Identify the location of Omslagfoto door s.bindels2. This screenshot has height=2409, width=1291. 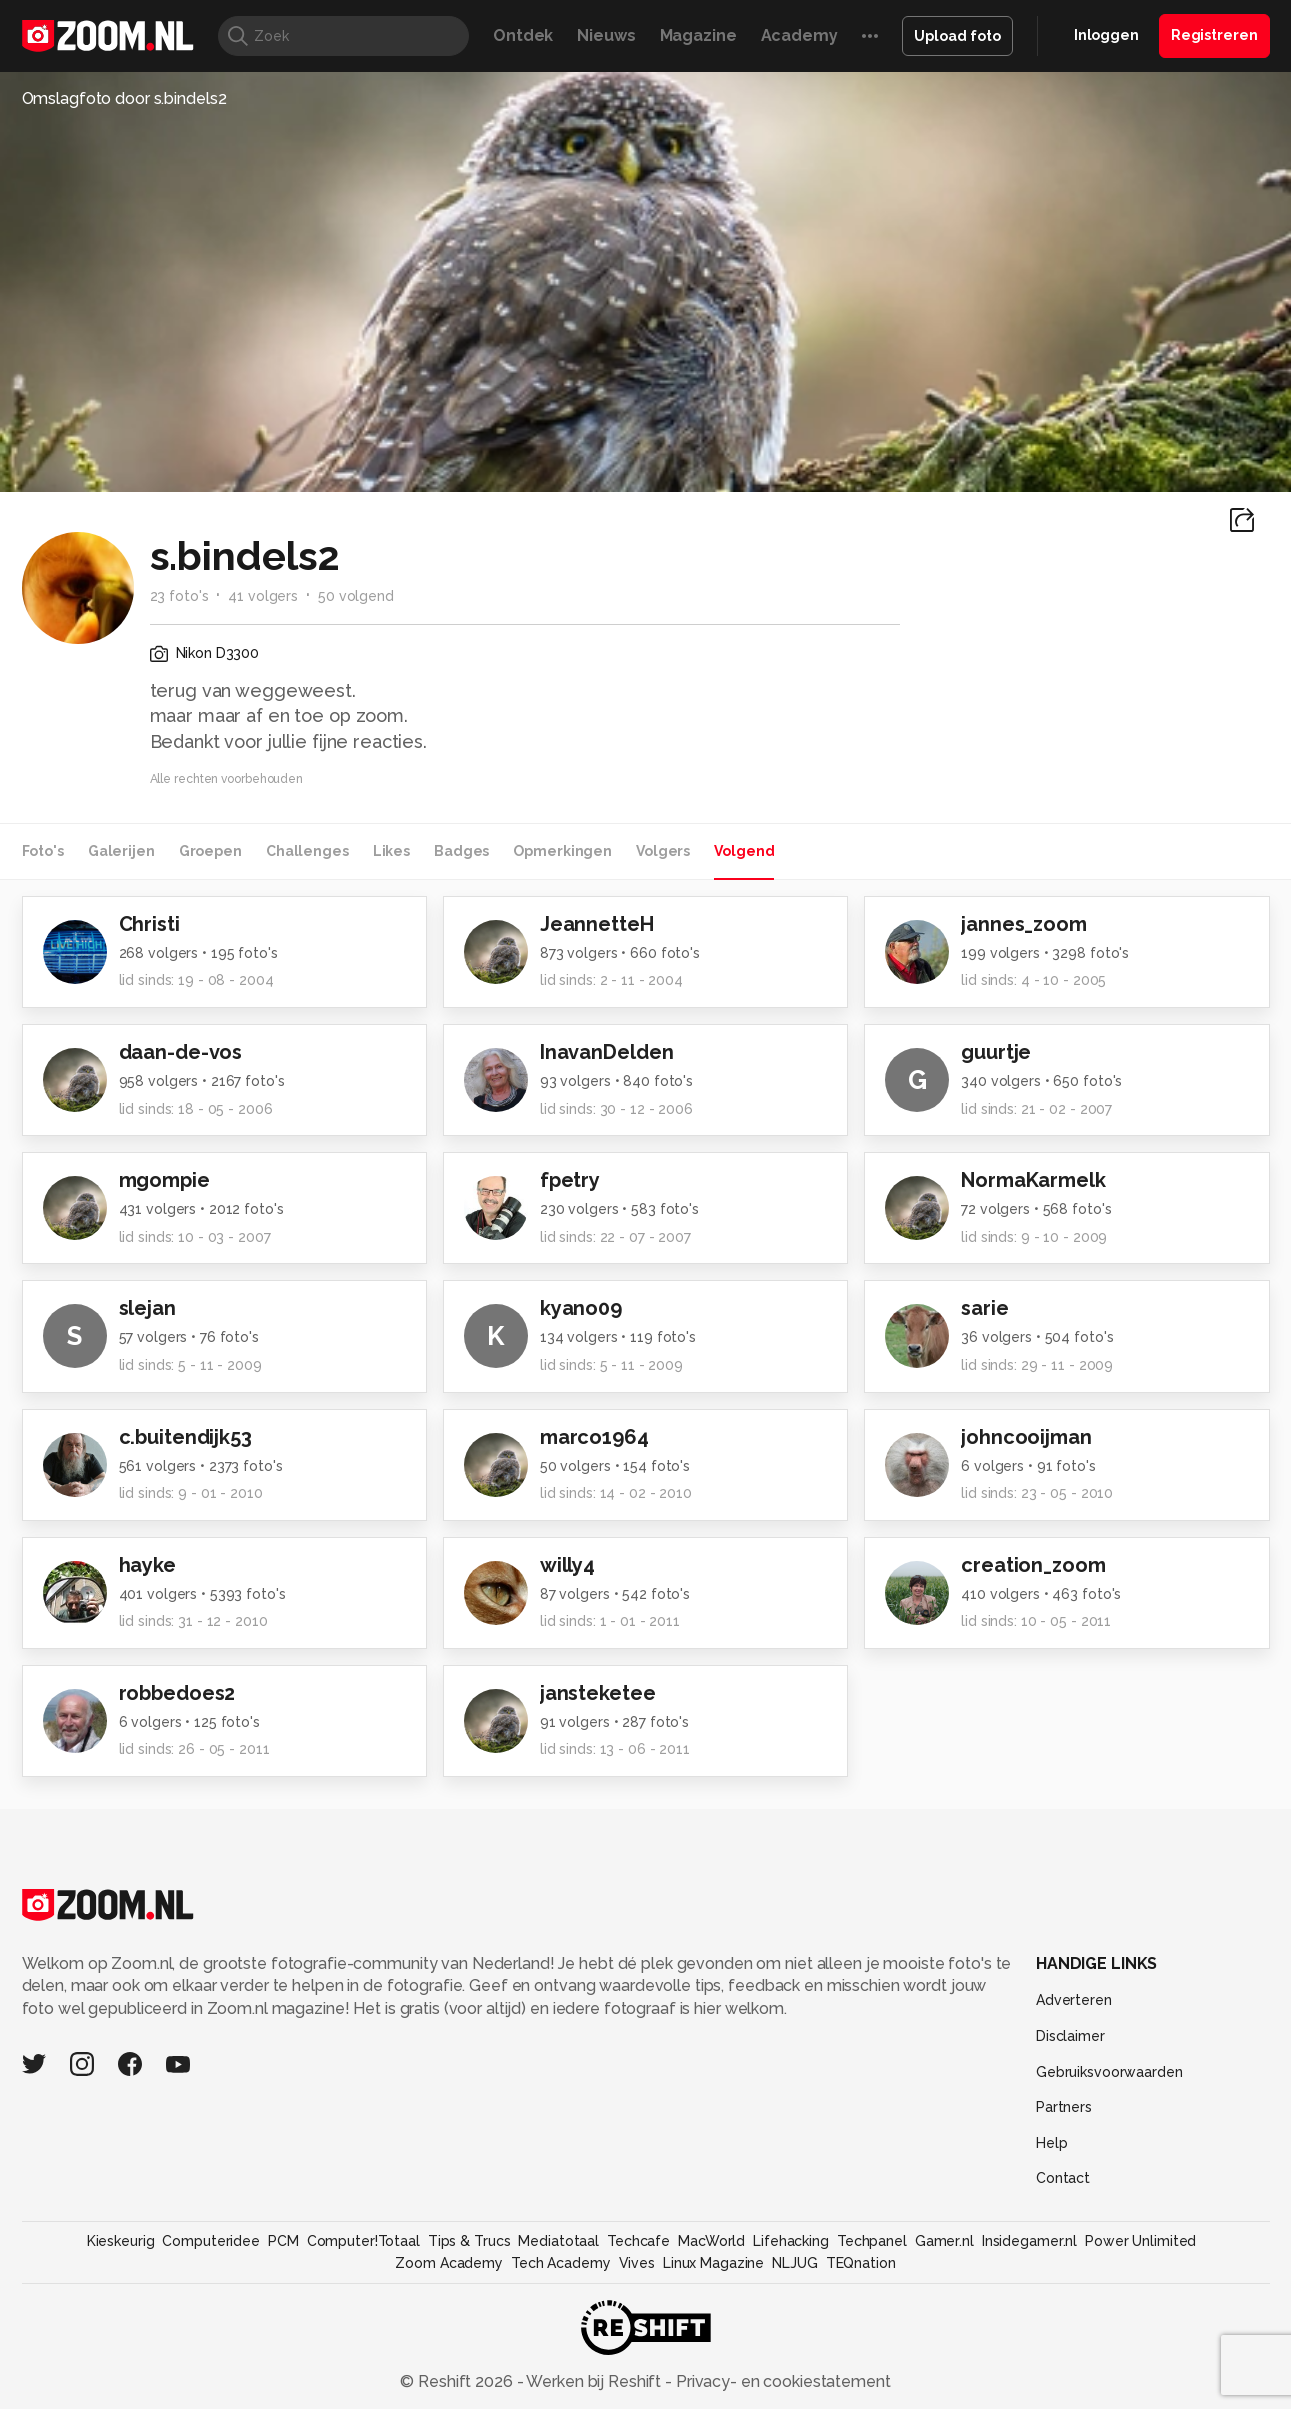
(124, 98).